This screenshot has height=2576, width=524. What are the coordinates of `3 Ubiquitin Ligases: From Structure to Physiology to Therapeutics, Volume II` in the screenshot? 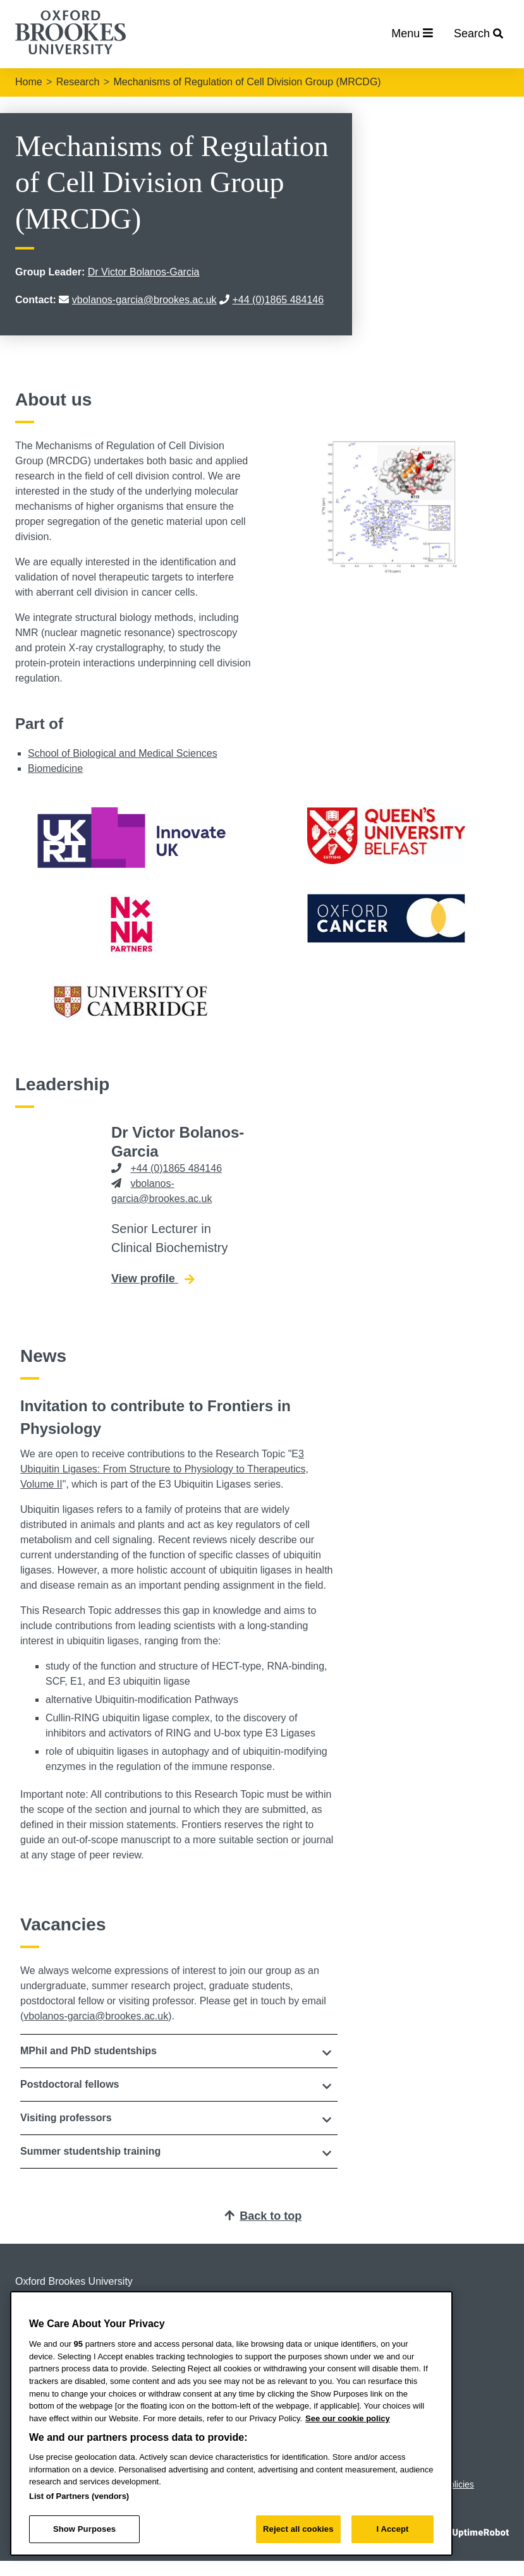 It's located at (164, 1469).